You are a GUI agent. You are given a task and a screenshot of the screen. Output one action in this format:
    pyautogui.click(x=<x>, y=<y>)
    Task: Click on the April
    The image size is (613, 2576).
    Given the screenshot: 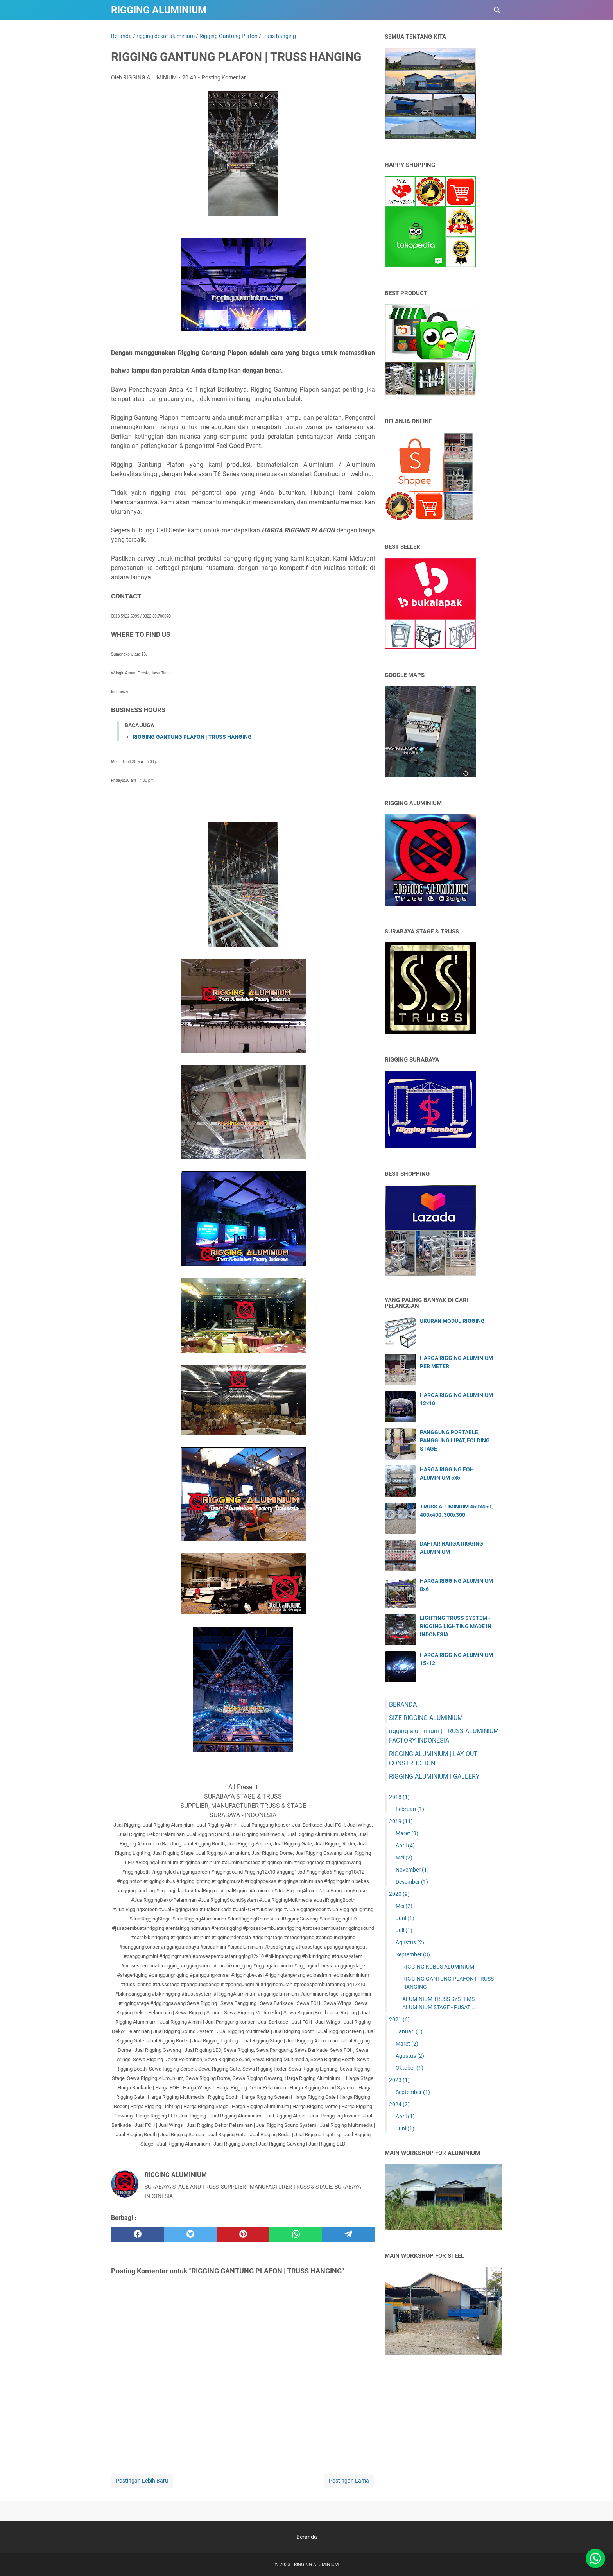 What is the action you would take?
    pyautogui.click(x=405, y=1845)
    